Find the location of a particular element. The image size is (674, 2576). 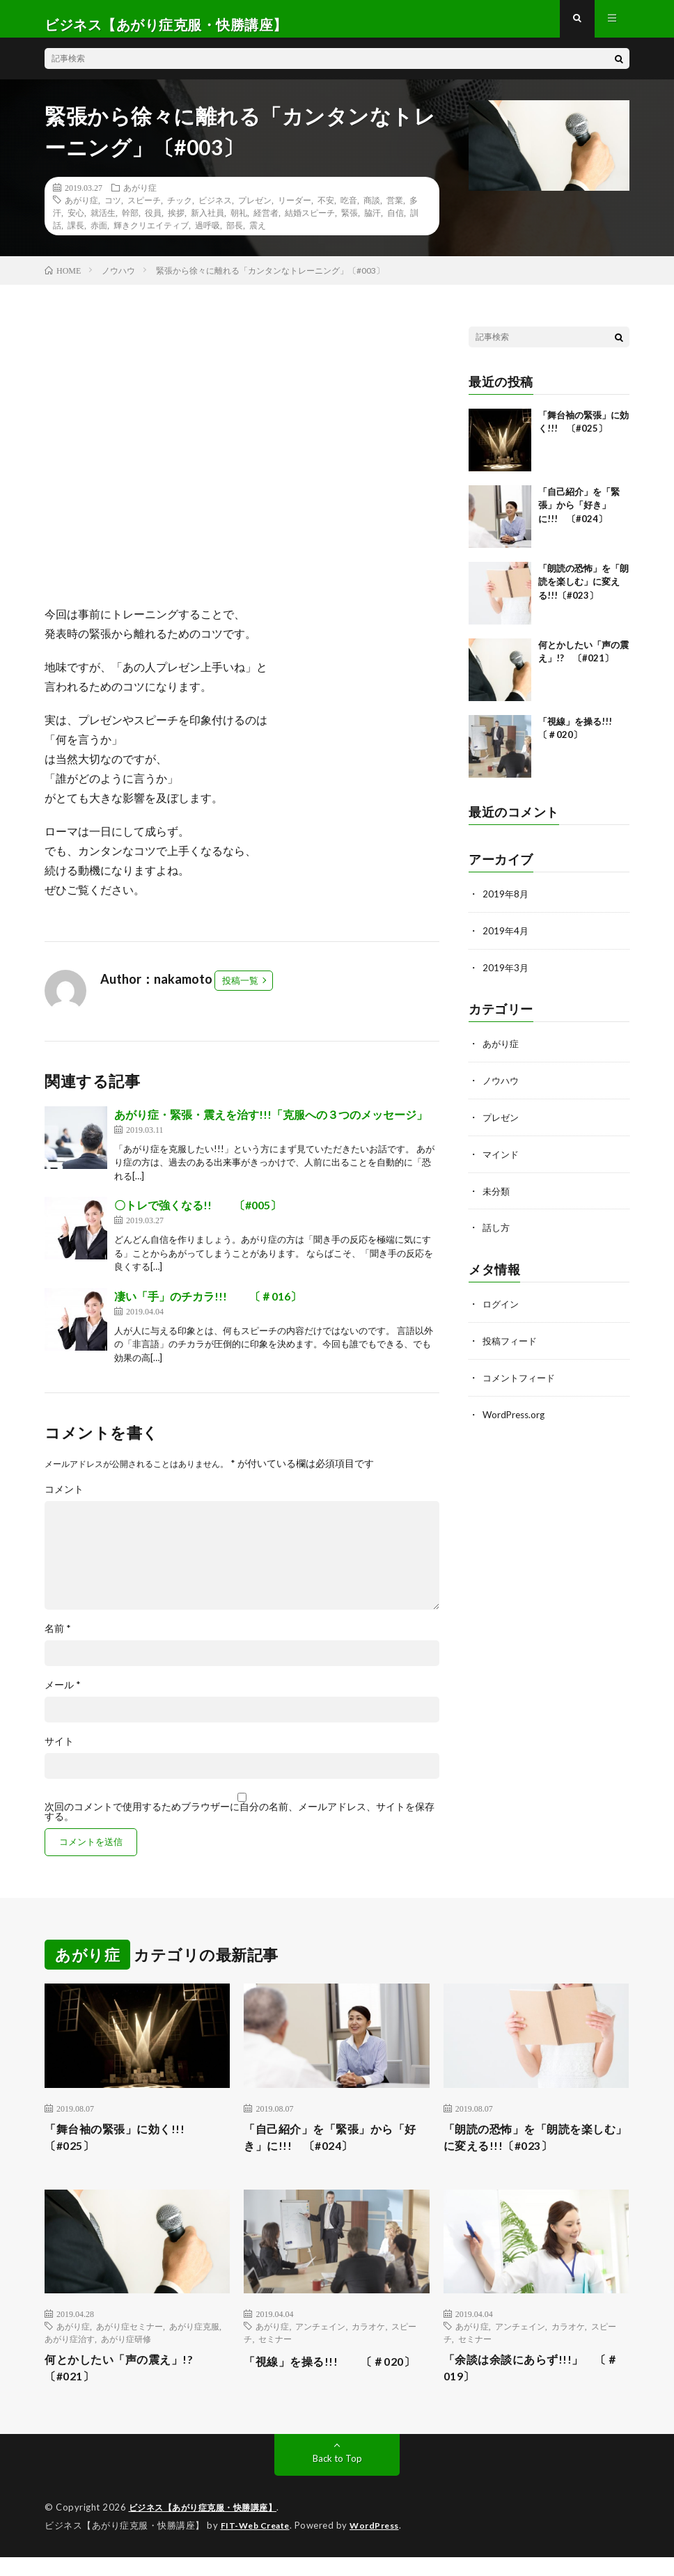

Back to Top is located at coordinates (337, 2478).